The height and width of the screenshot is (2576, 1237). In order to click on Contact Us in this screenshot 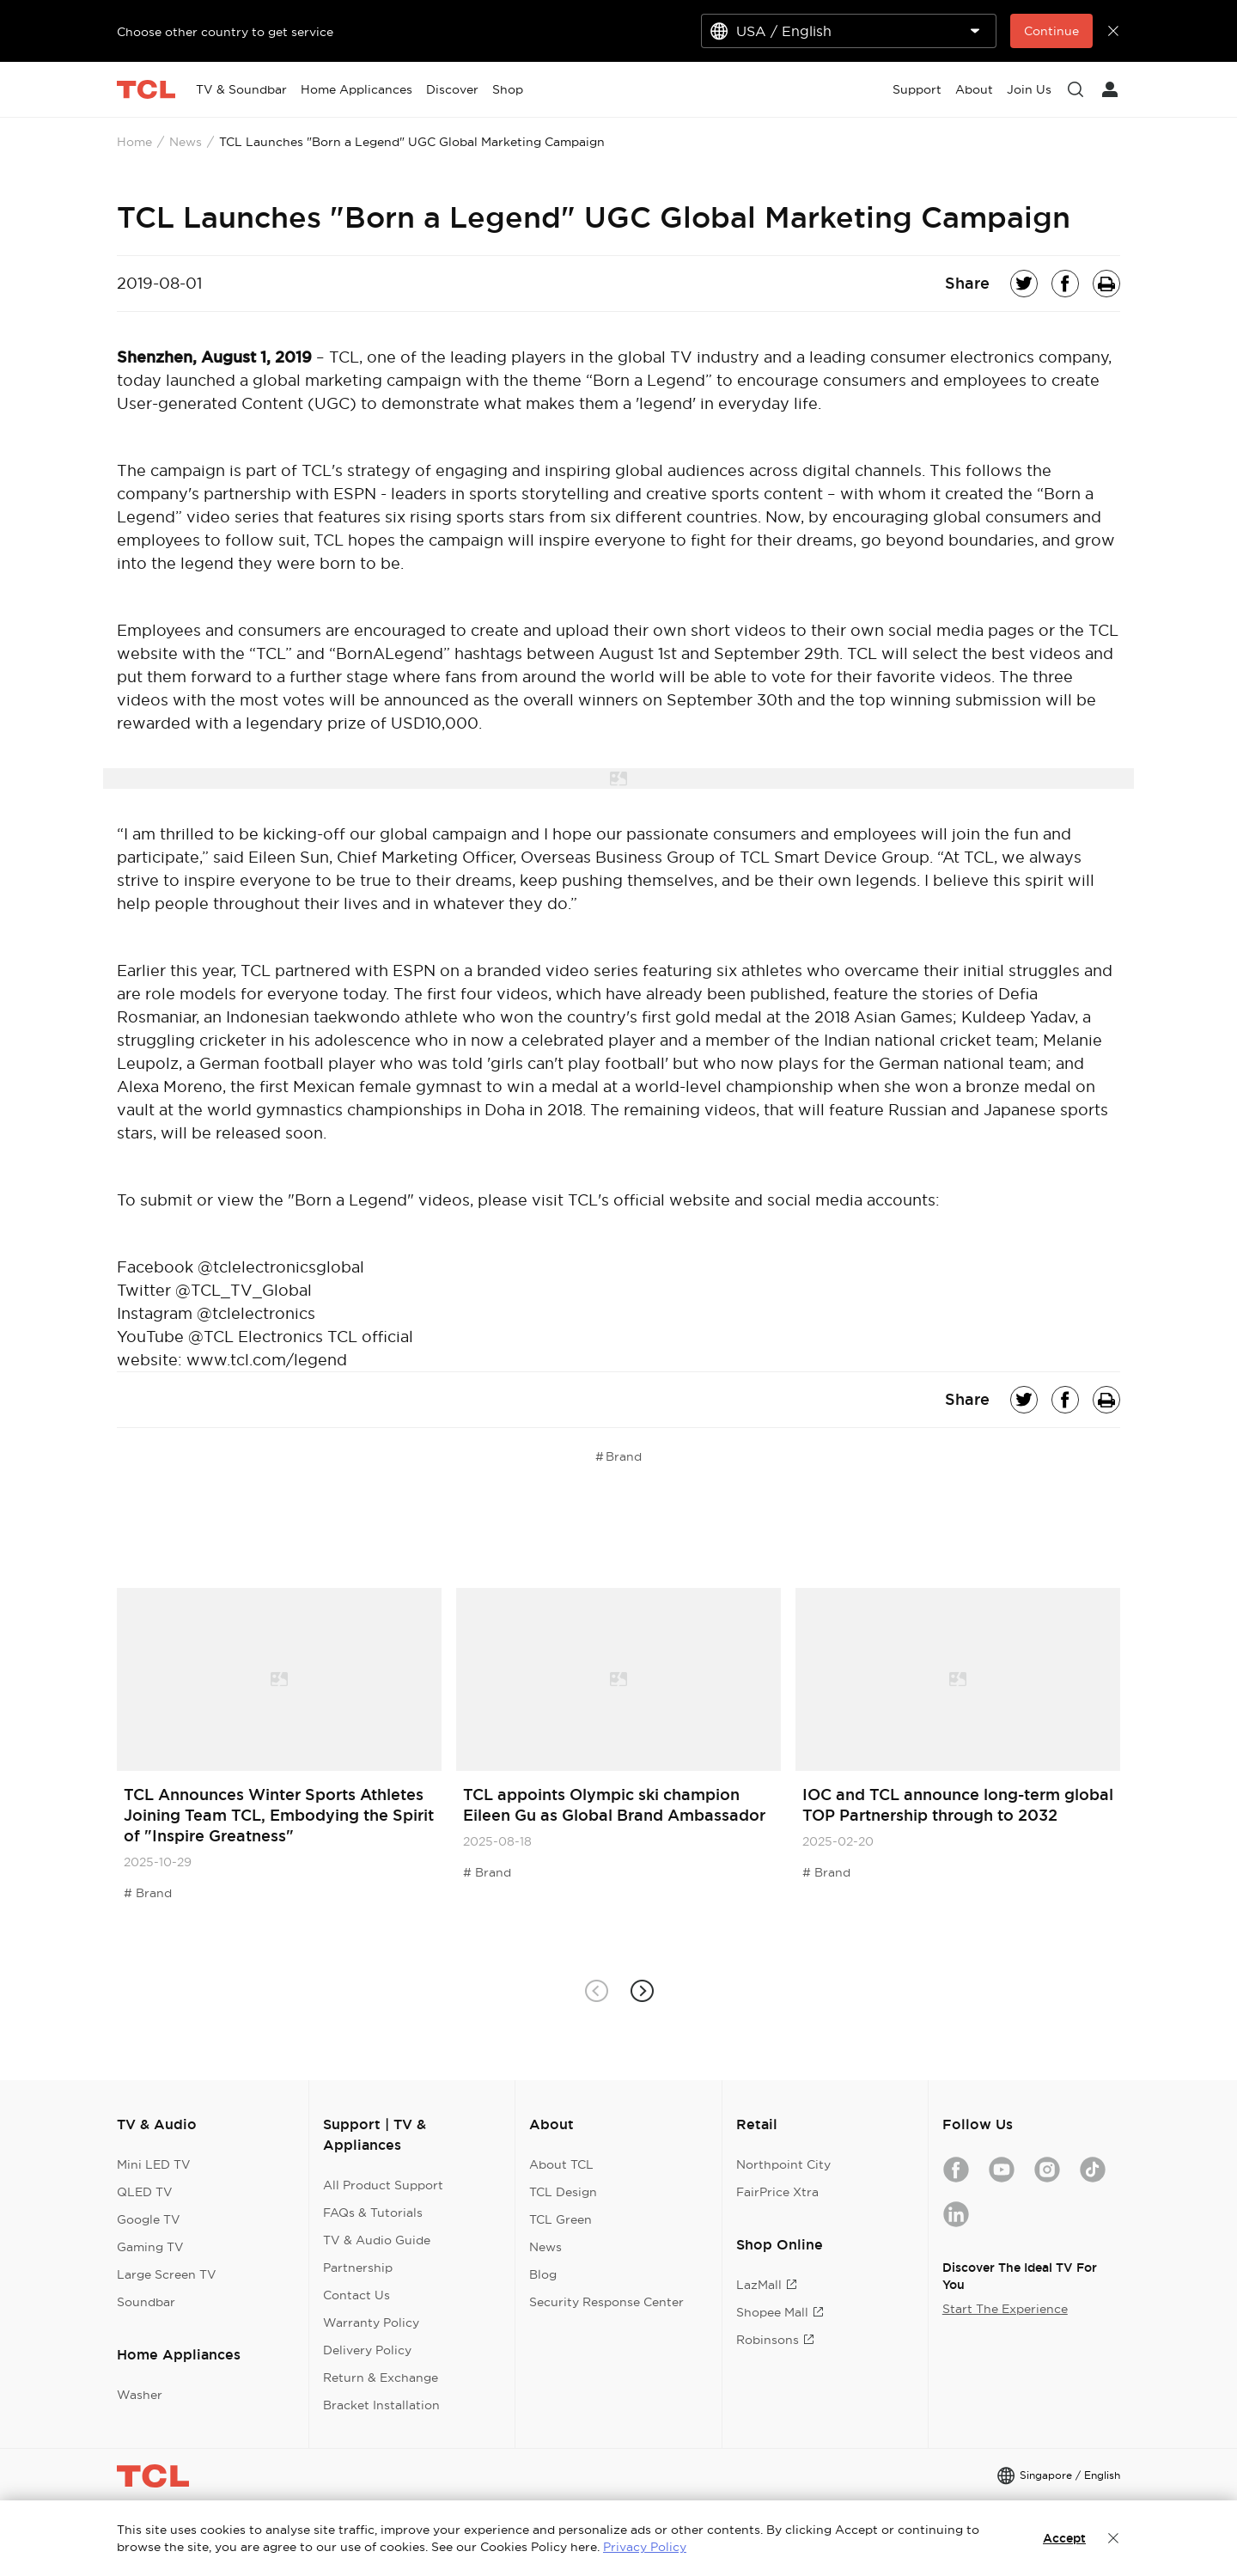, I will do `click(356, 2295)`.